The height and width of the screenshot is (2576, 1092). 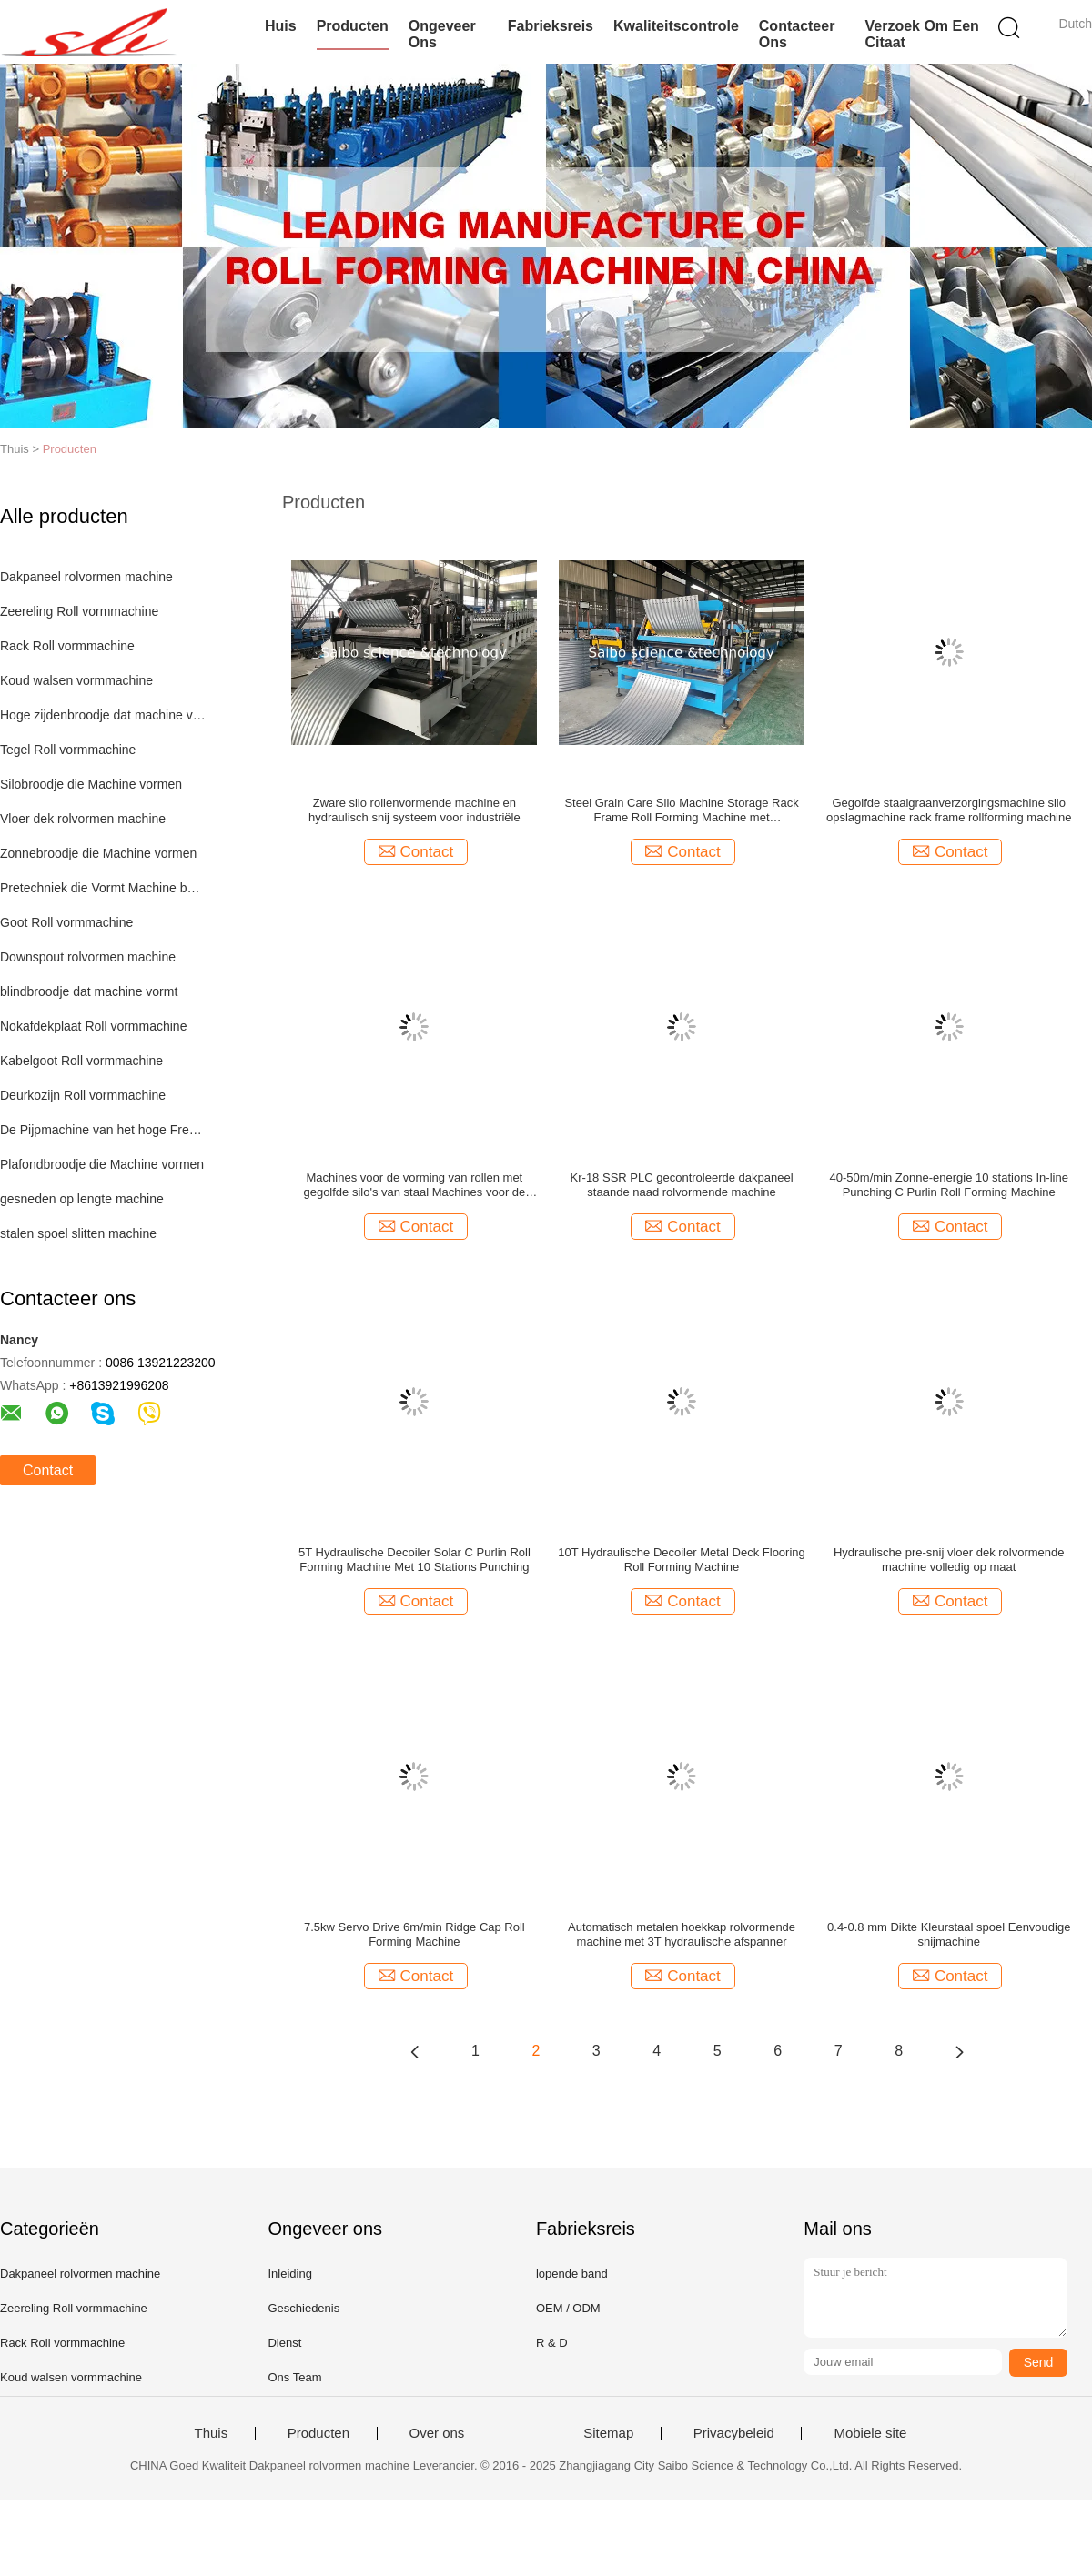 I want to click on Geschiedenis, so click(x=303, y=2308).